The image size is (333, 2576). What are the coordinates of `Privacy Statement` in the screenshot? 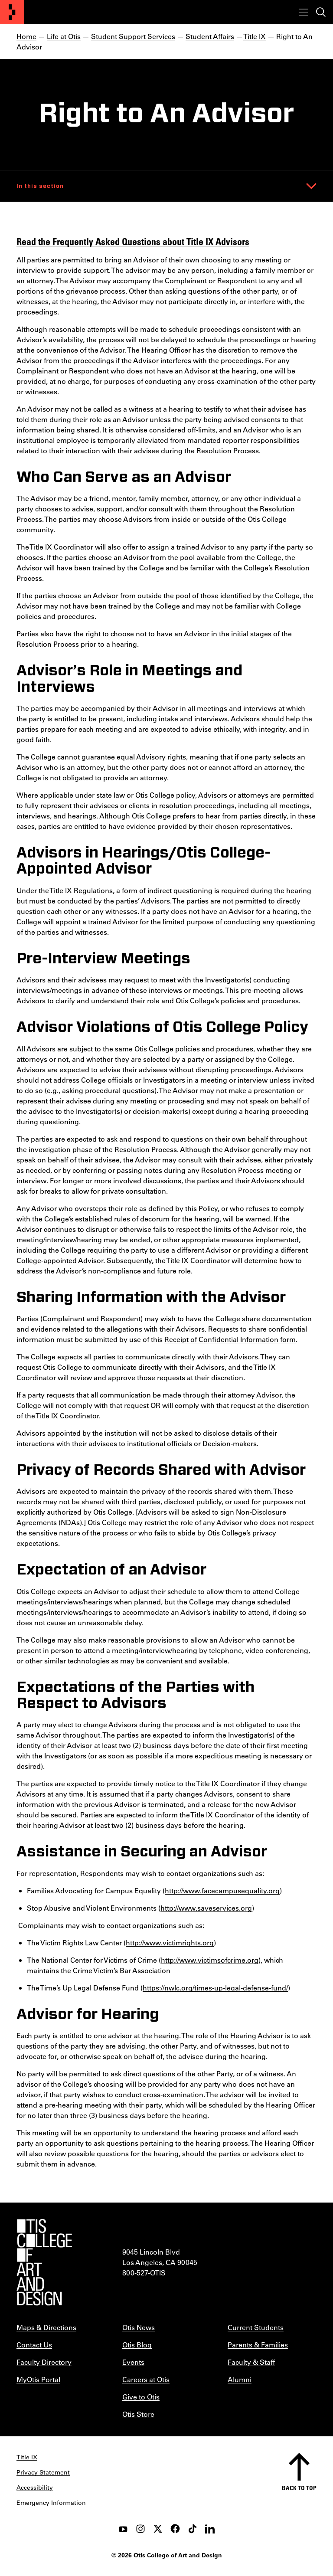 It's located at (43, 2472).